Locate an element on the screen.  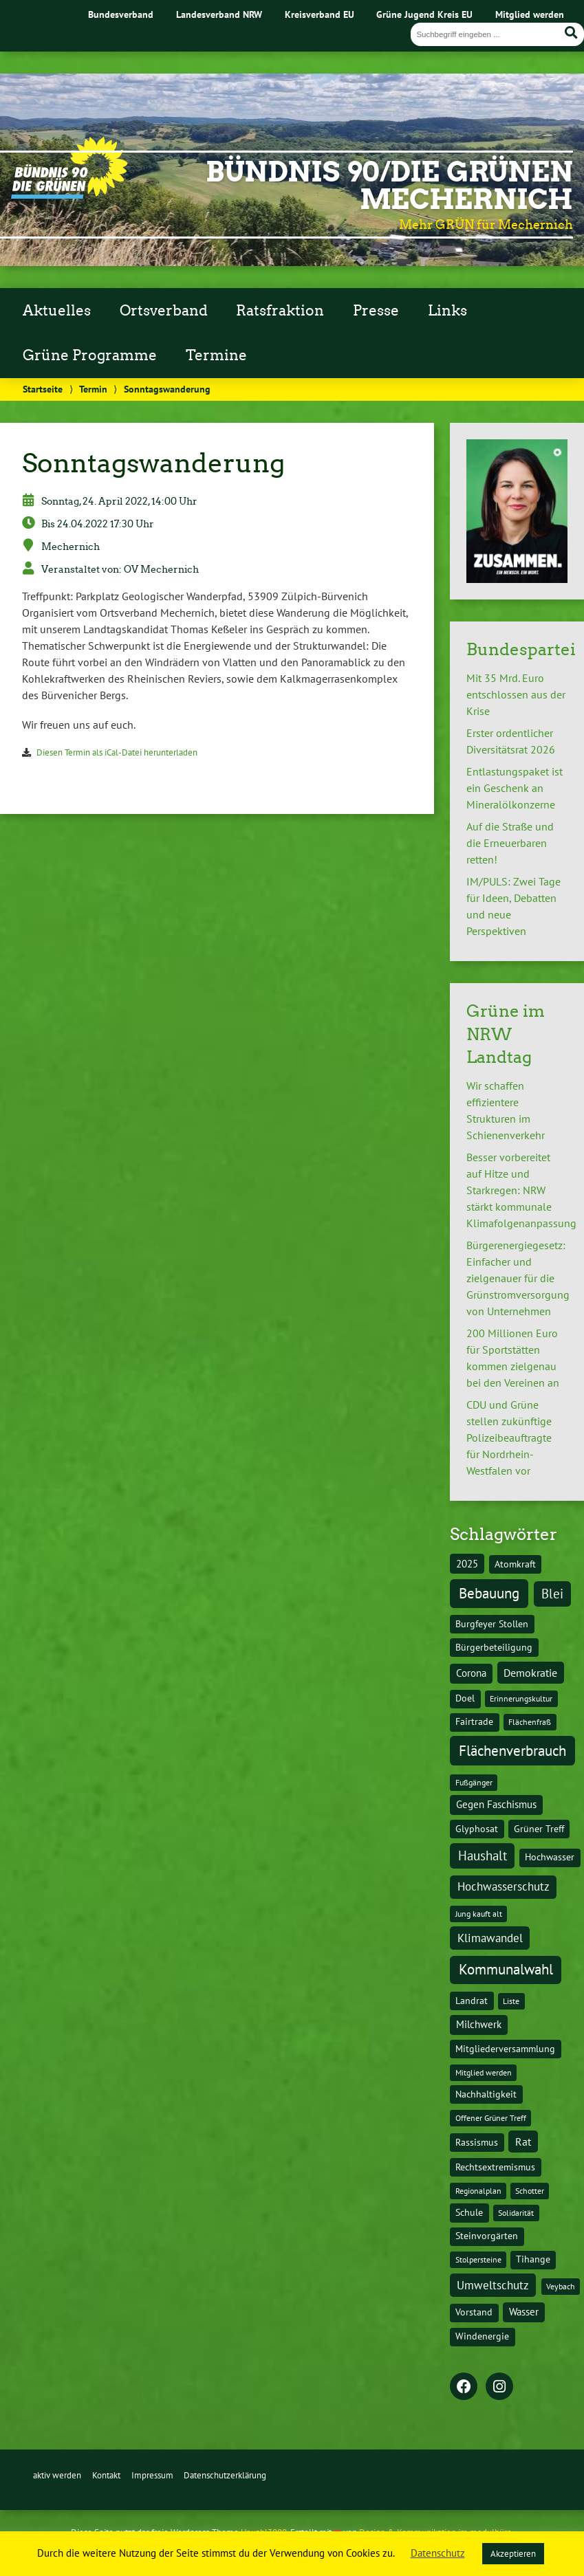
Landesverband NRW is located at coordinates (219, 14).